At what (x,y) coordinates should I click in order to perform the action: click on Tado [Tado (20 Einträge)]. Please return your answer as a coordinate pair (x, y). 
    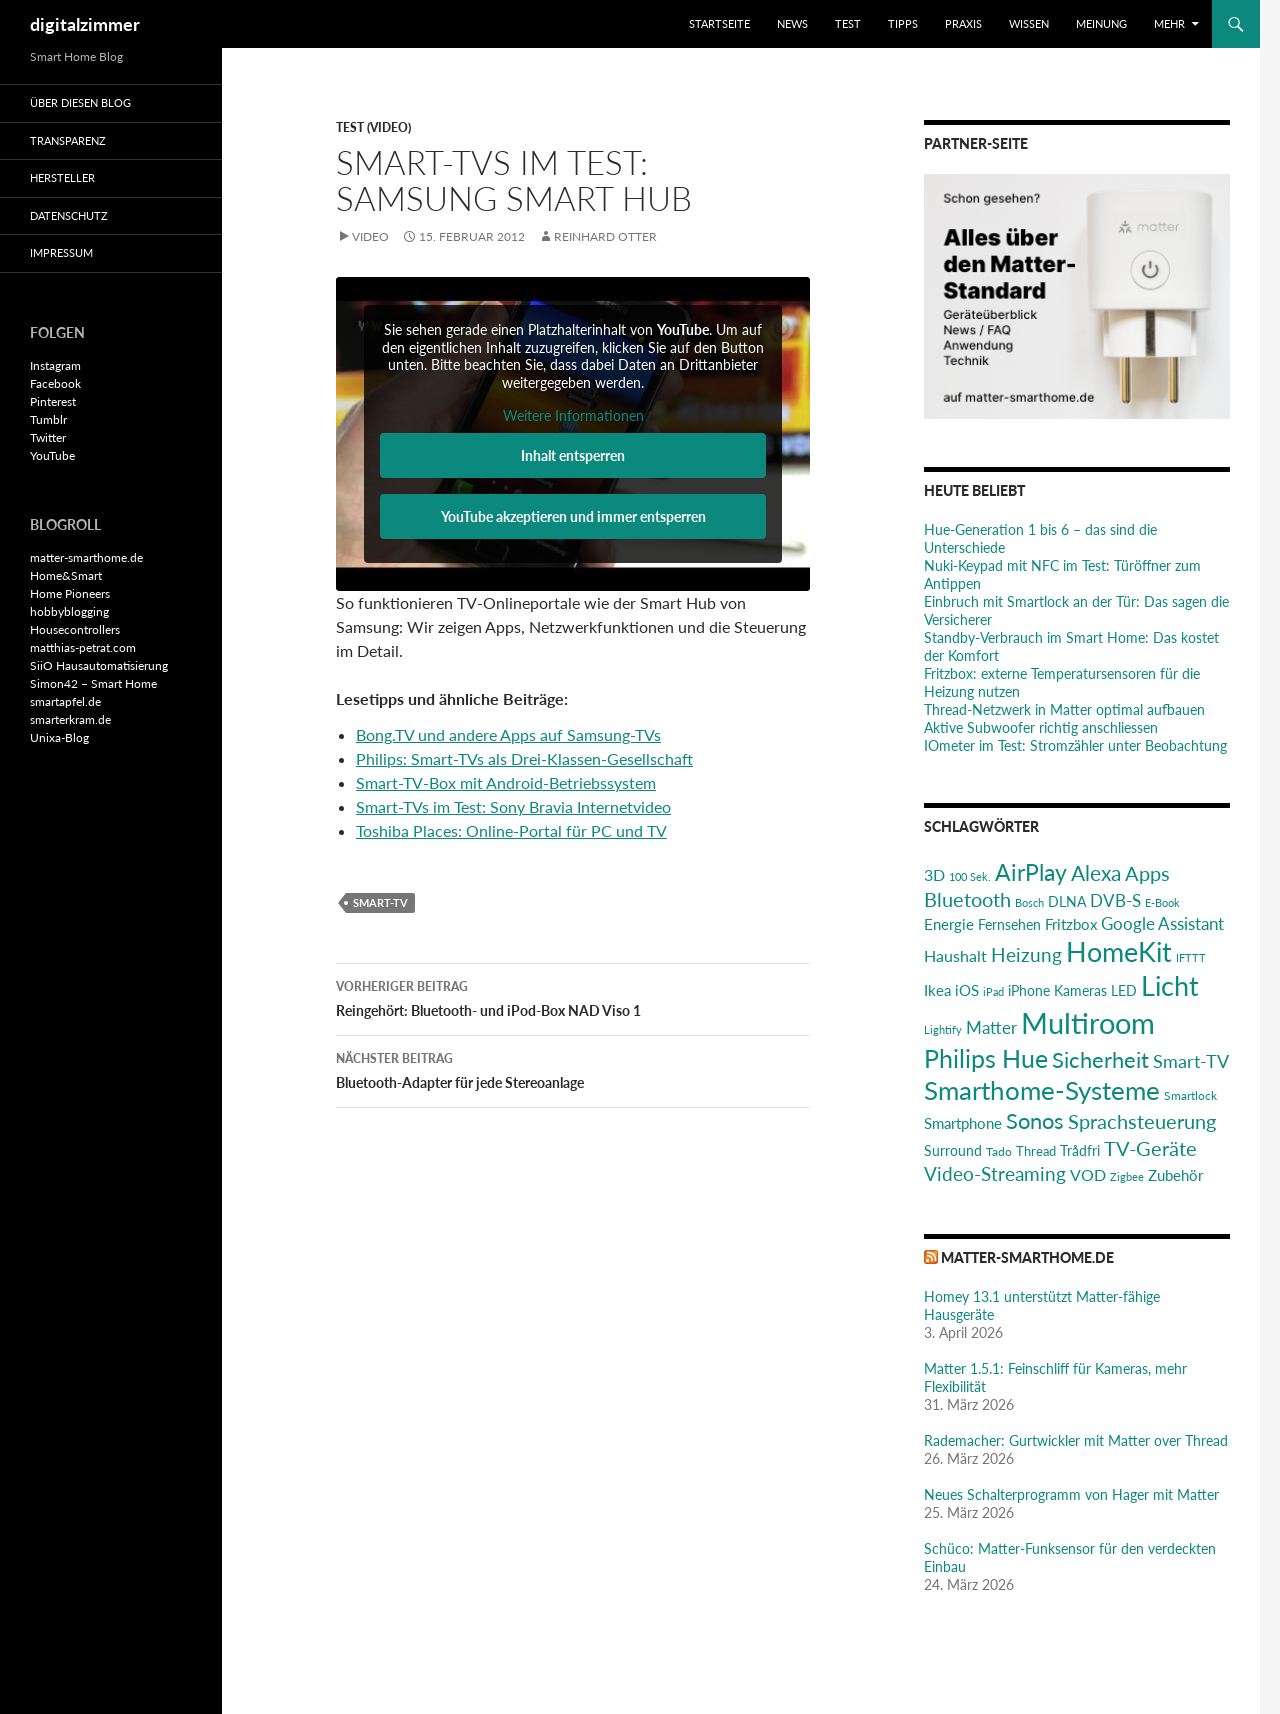
    Looking at the image, I should click on (999, 1151).